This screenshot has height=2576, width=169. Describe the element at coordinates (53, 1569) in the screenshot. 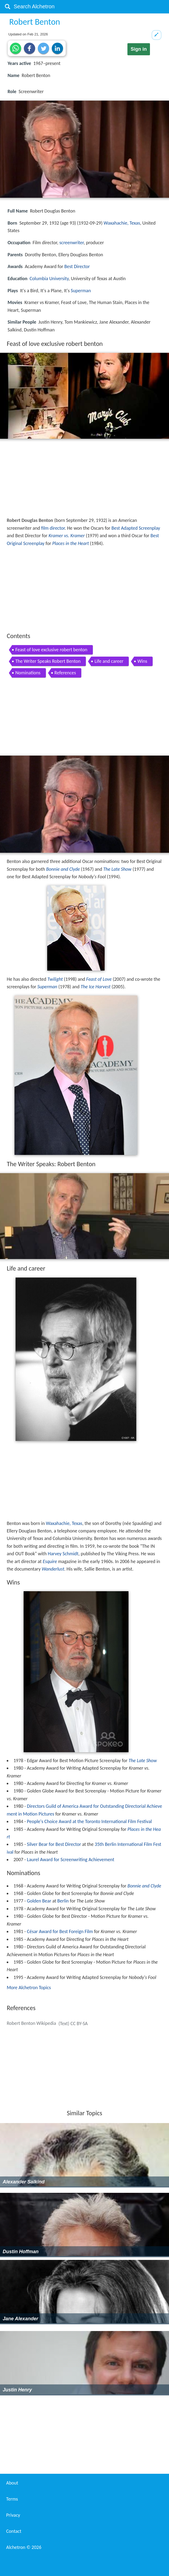

I see `Wanderlust` at that location.